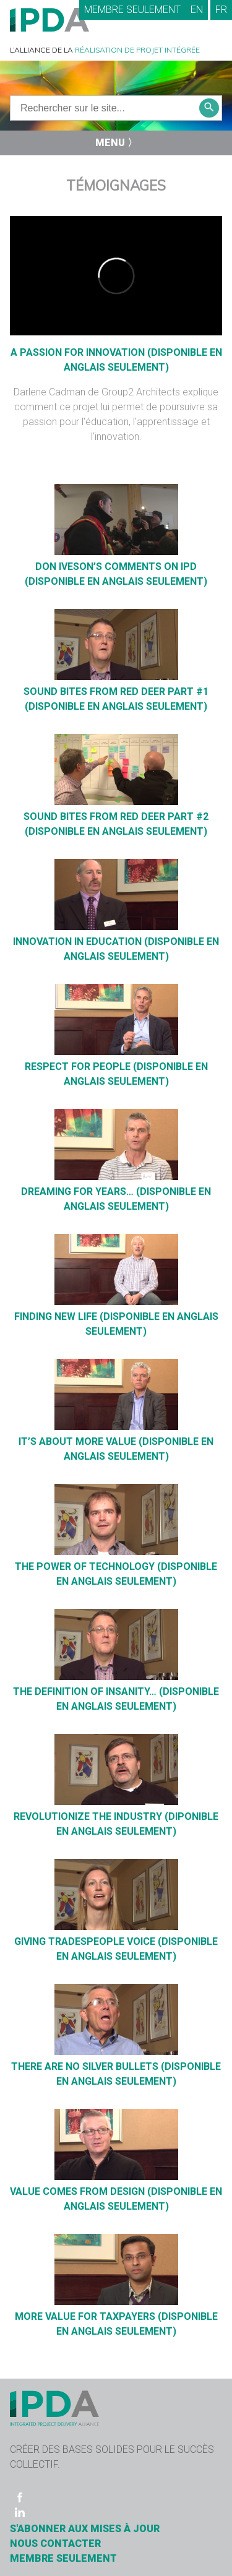 This screenshot has height=2576, width=232. I want to click on Nous contacter, so click(55, 2543).